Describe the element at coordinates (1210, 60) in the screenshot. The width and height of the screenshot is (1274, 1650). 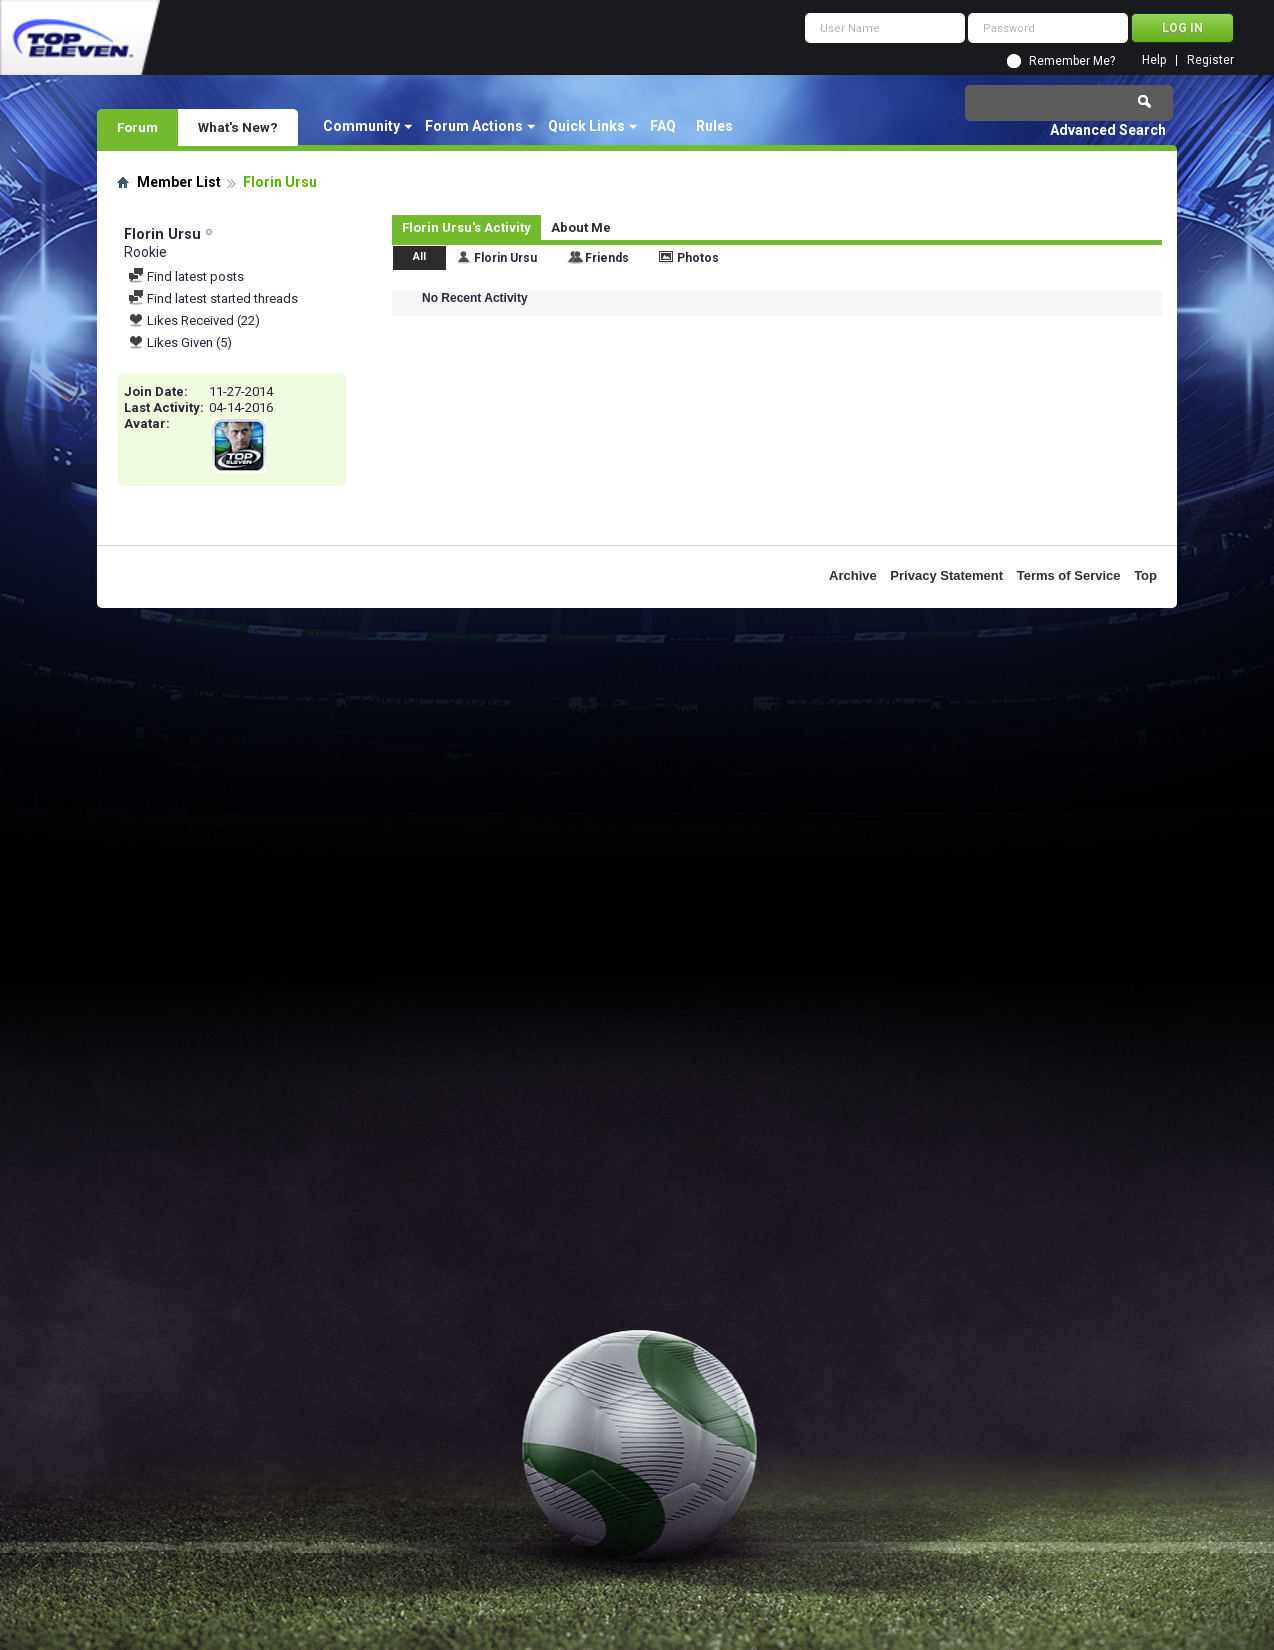
I see `Register` at that location.